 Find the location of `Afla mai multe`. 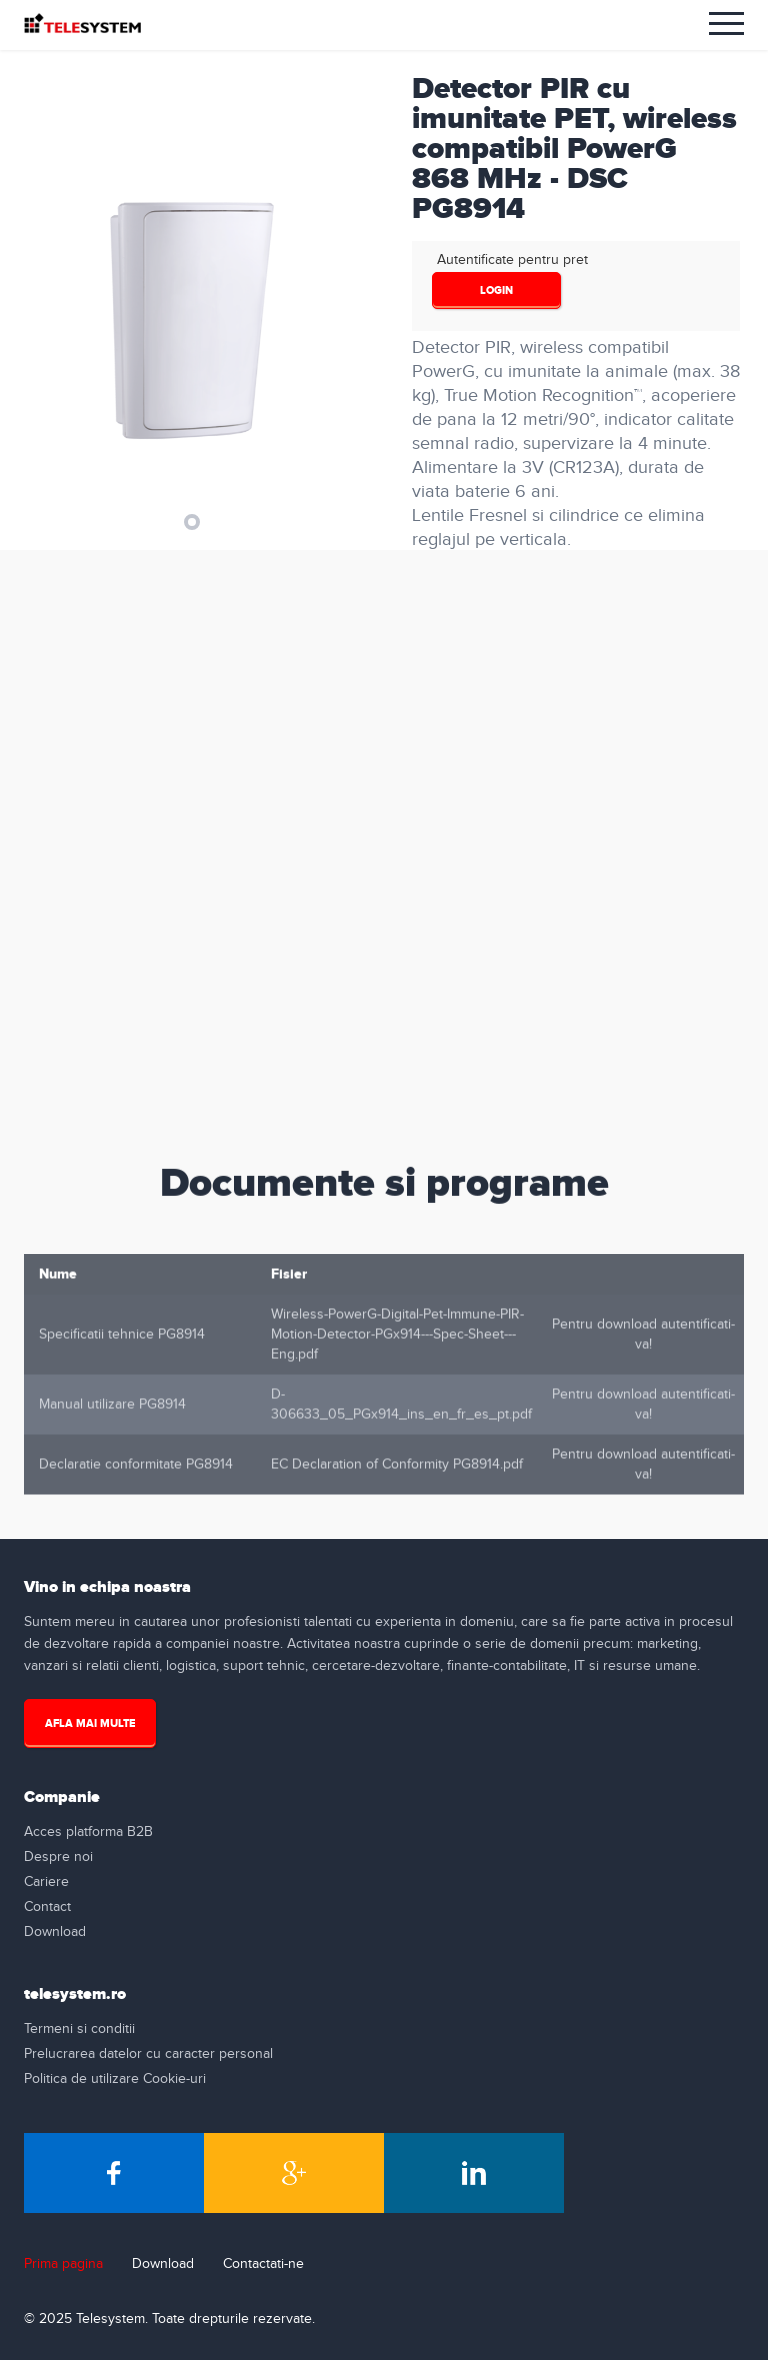

Afla mai multe is located at coordinates (90, 1723).